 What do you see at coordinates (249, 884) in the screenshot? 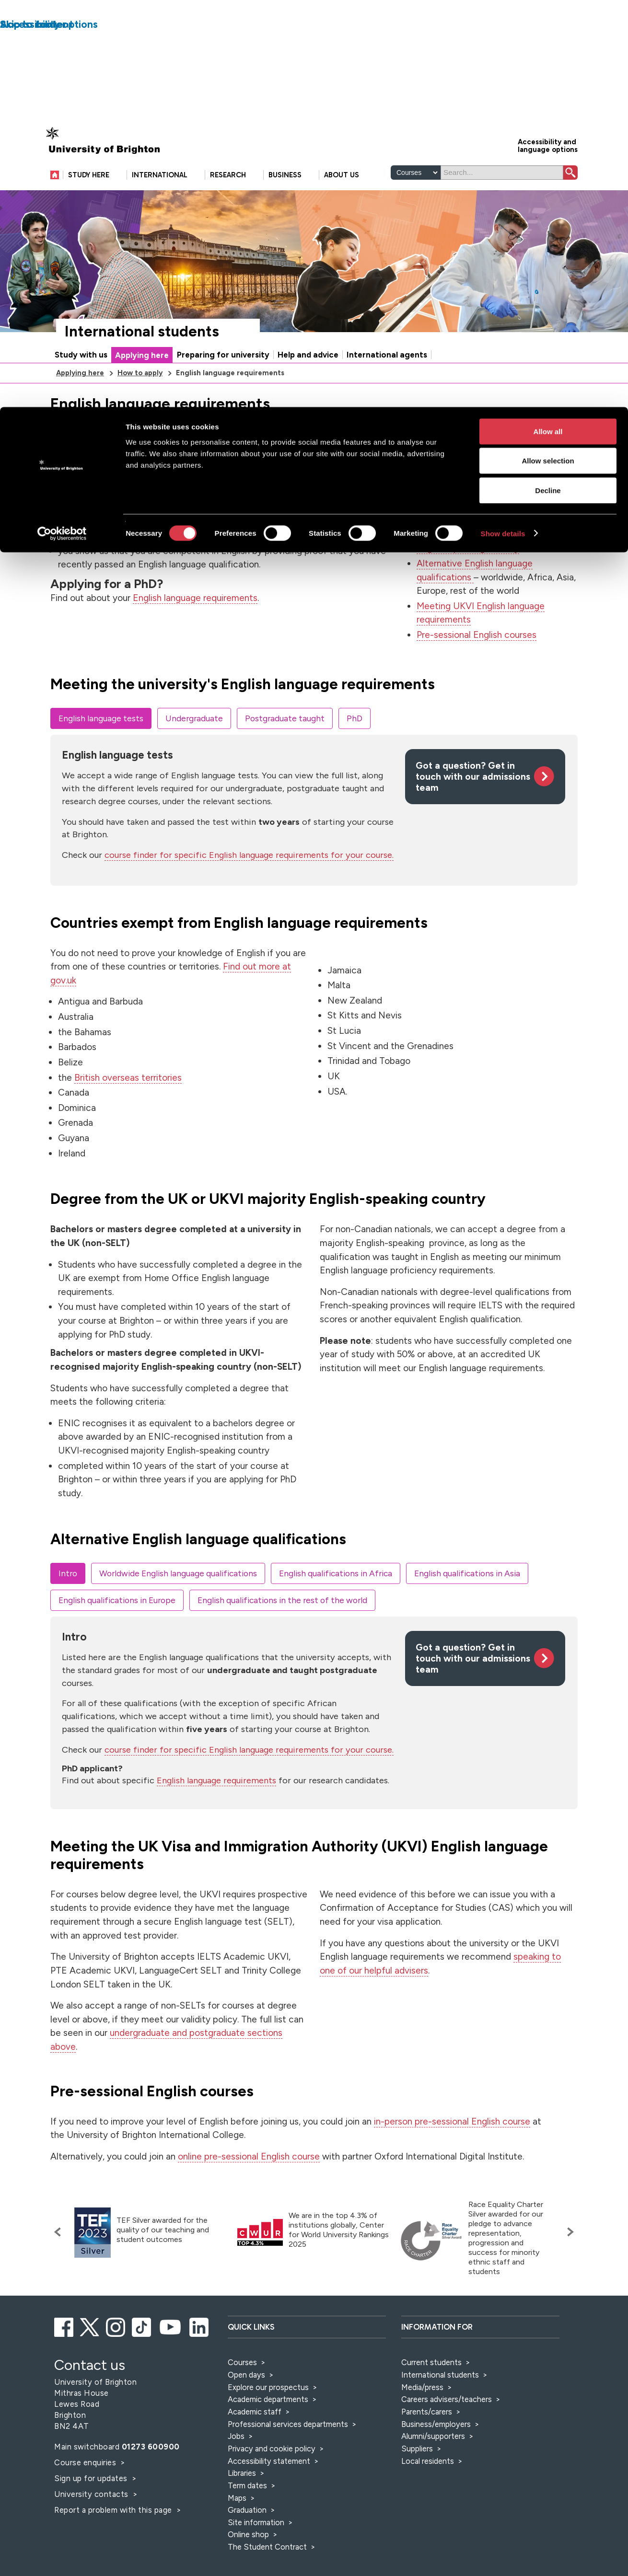
I see `course finder for specific English language requirements for your course.` at bounding box center [249, 884].